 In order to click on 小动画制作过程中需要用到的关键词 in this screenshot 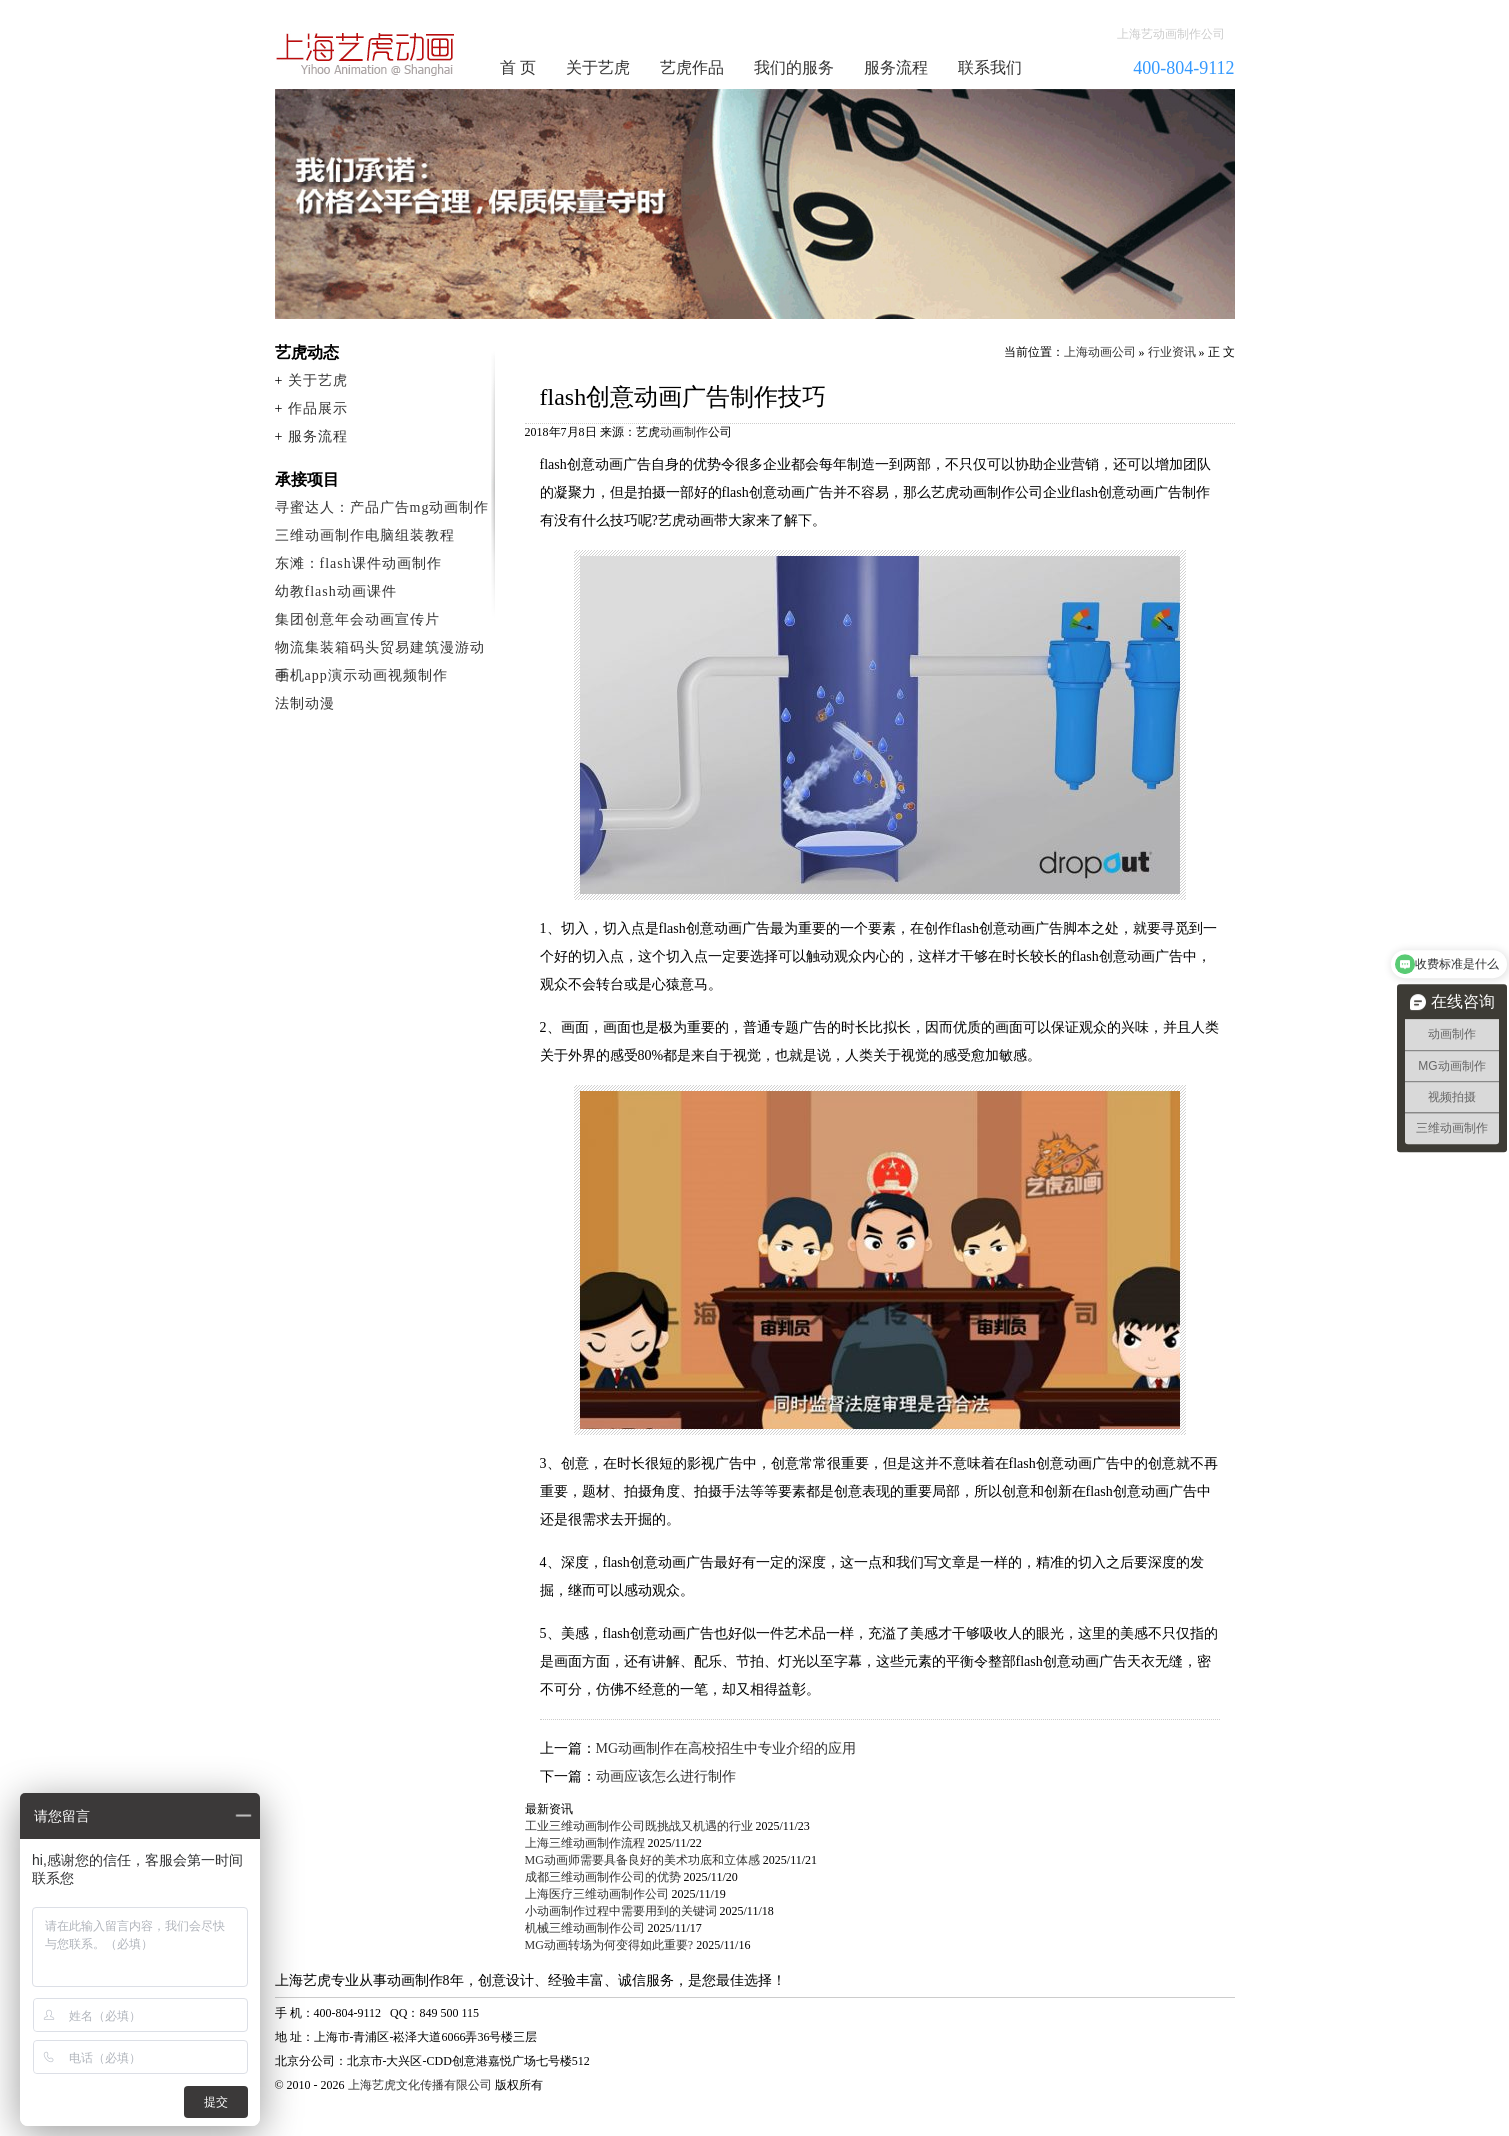, I will do `click(621, 1911)`.